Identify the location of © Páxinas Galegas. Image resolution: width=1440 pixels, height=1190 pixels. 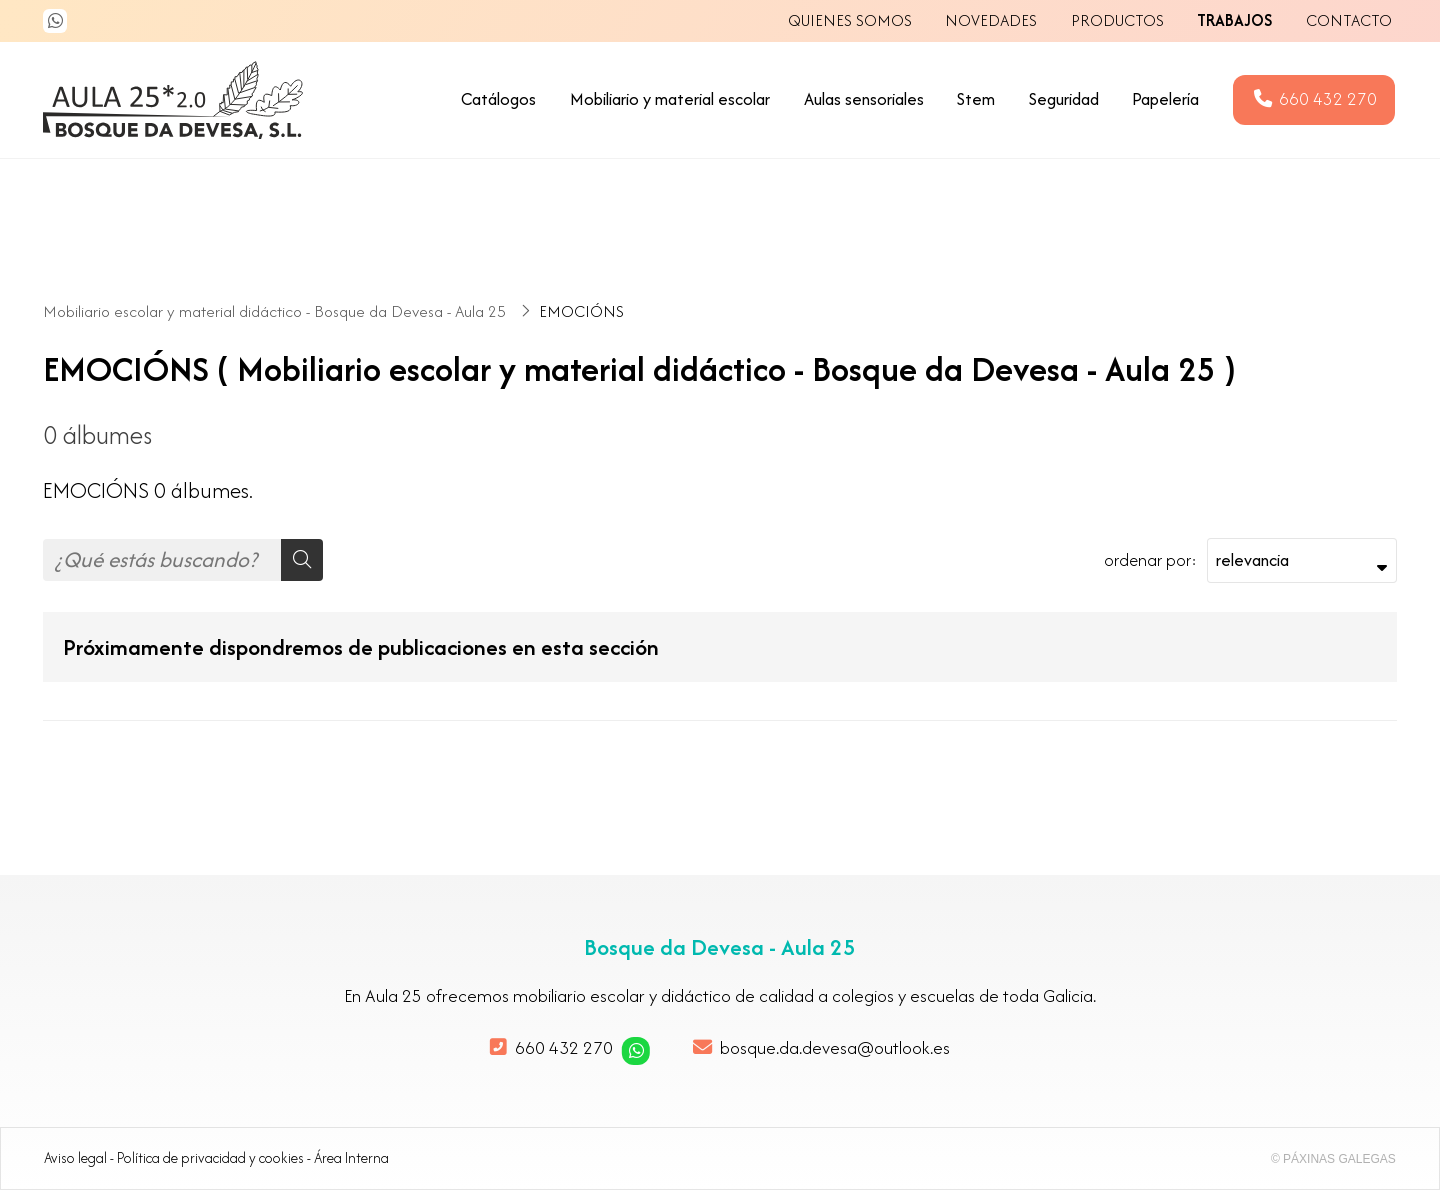
(1333, 1159).